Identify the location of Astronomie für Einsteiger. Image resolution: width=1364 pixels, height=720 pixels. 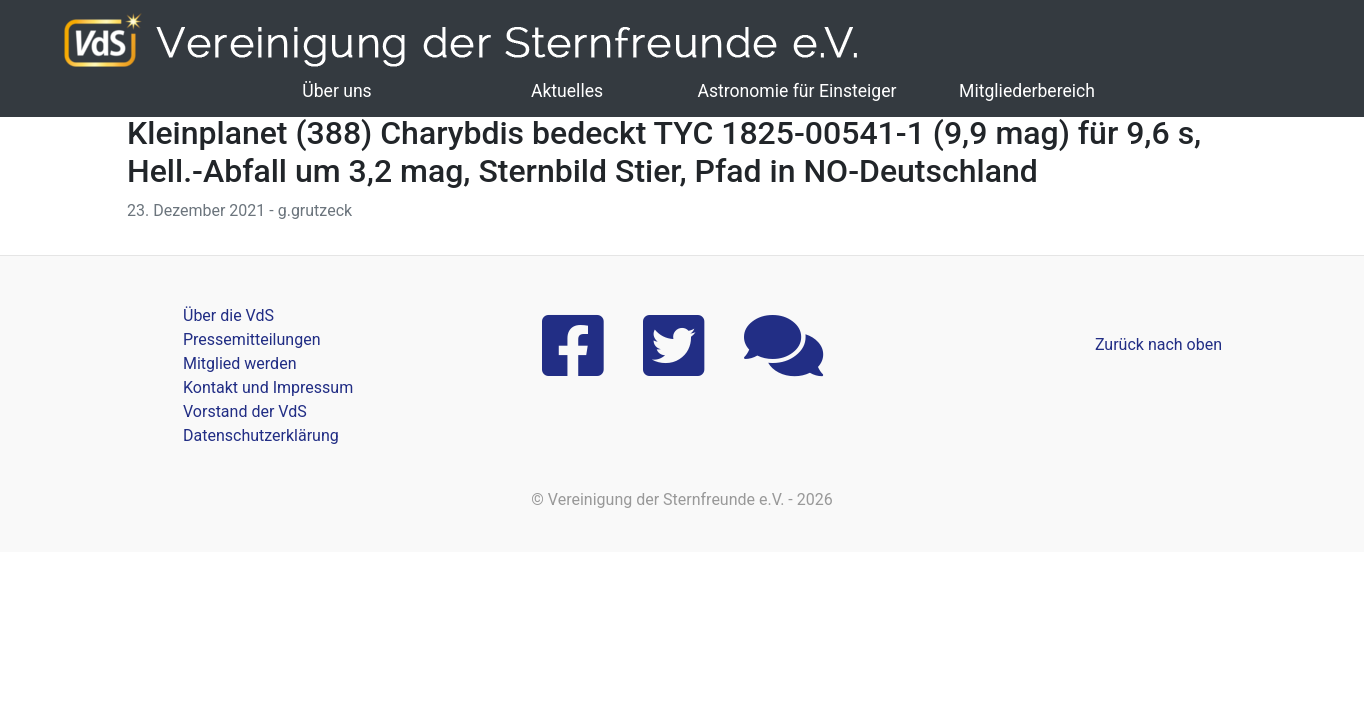
(796, 91).